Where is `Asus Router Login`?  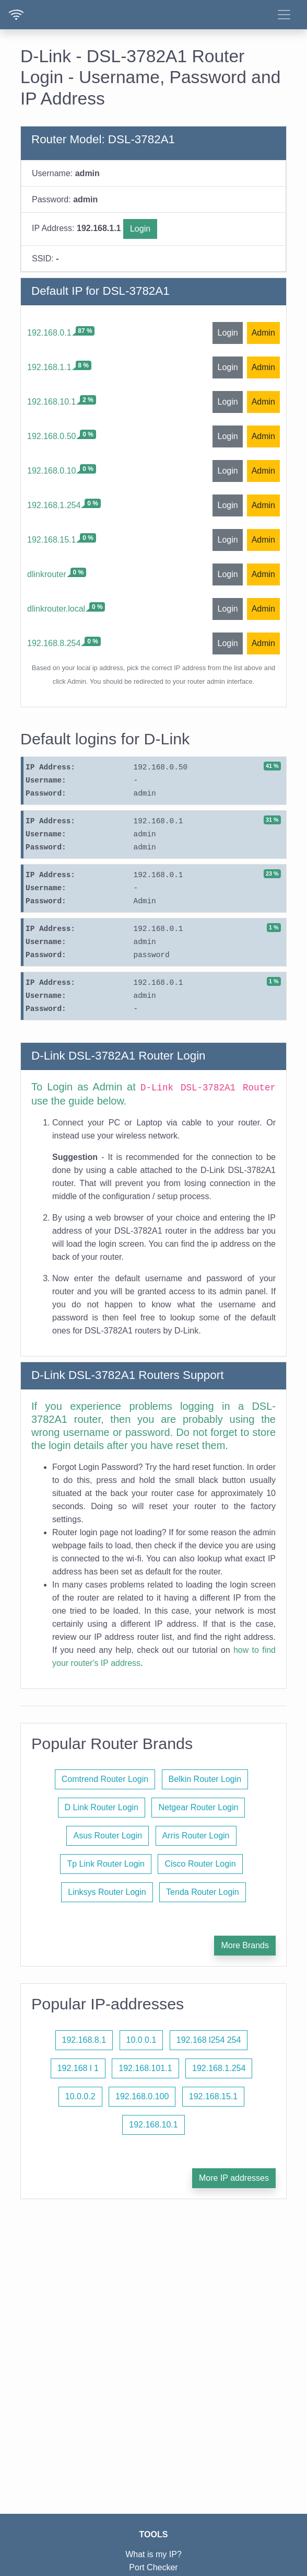
Asus Router Login is located at coordinates (107, 1835).